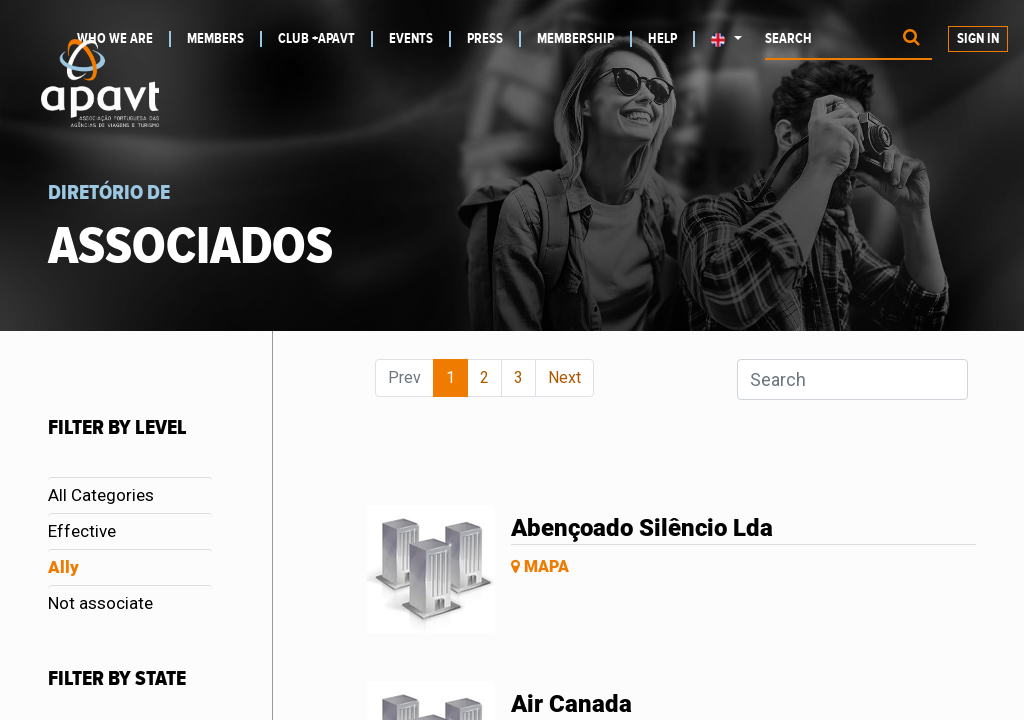 The width and height of the screenshot is (1024, 720). I want to click on Not associate, so click(100, 603).